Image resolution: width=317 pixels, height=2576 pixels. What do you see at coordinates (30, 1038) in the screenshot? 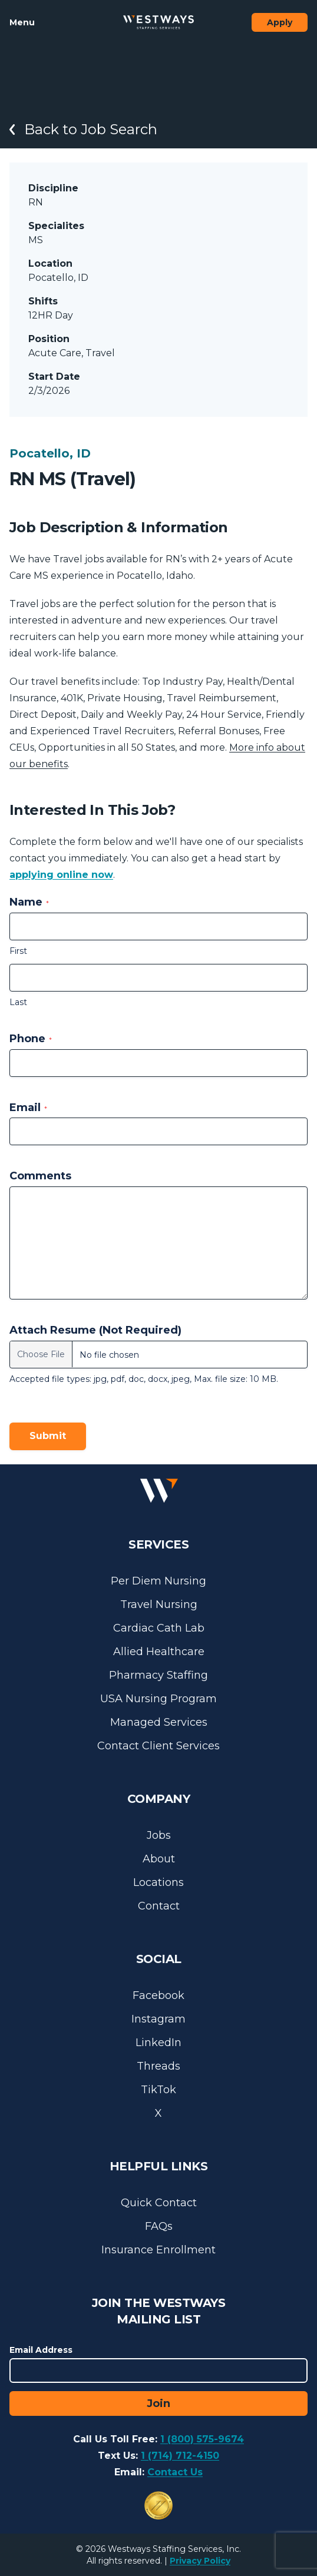
I see `Phone` at bounding box center [30, 1038].